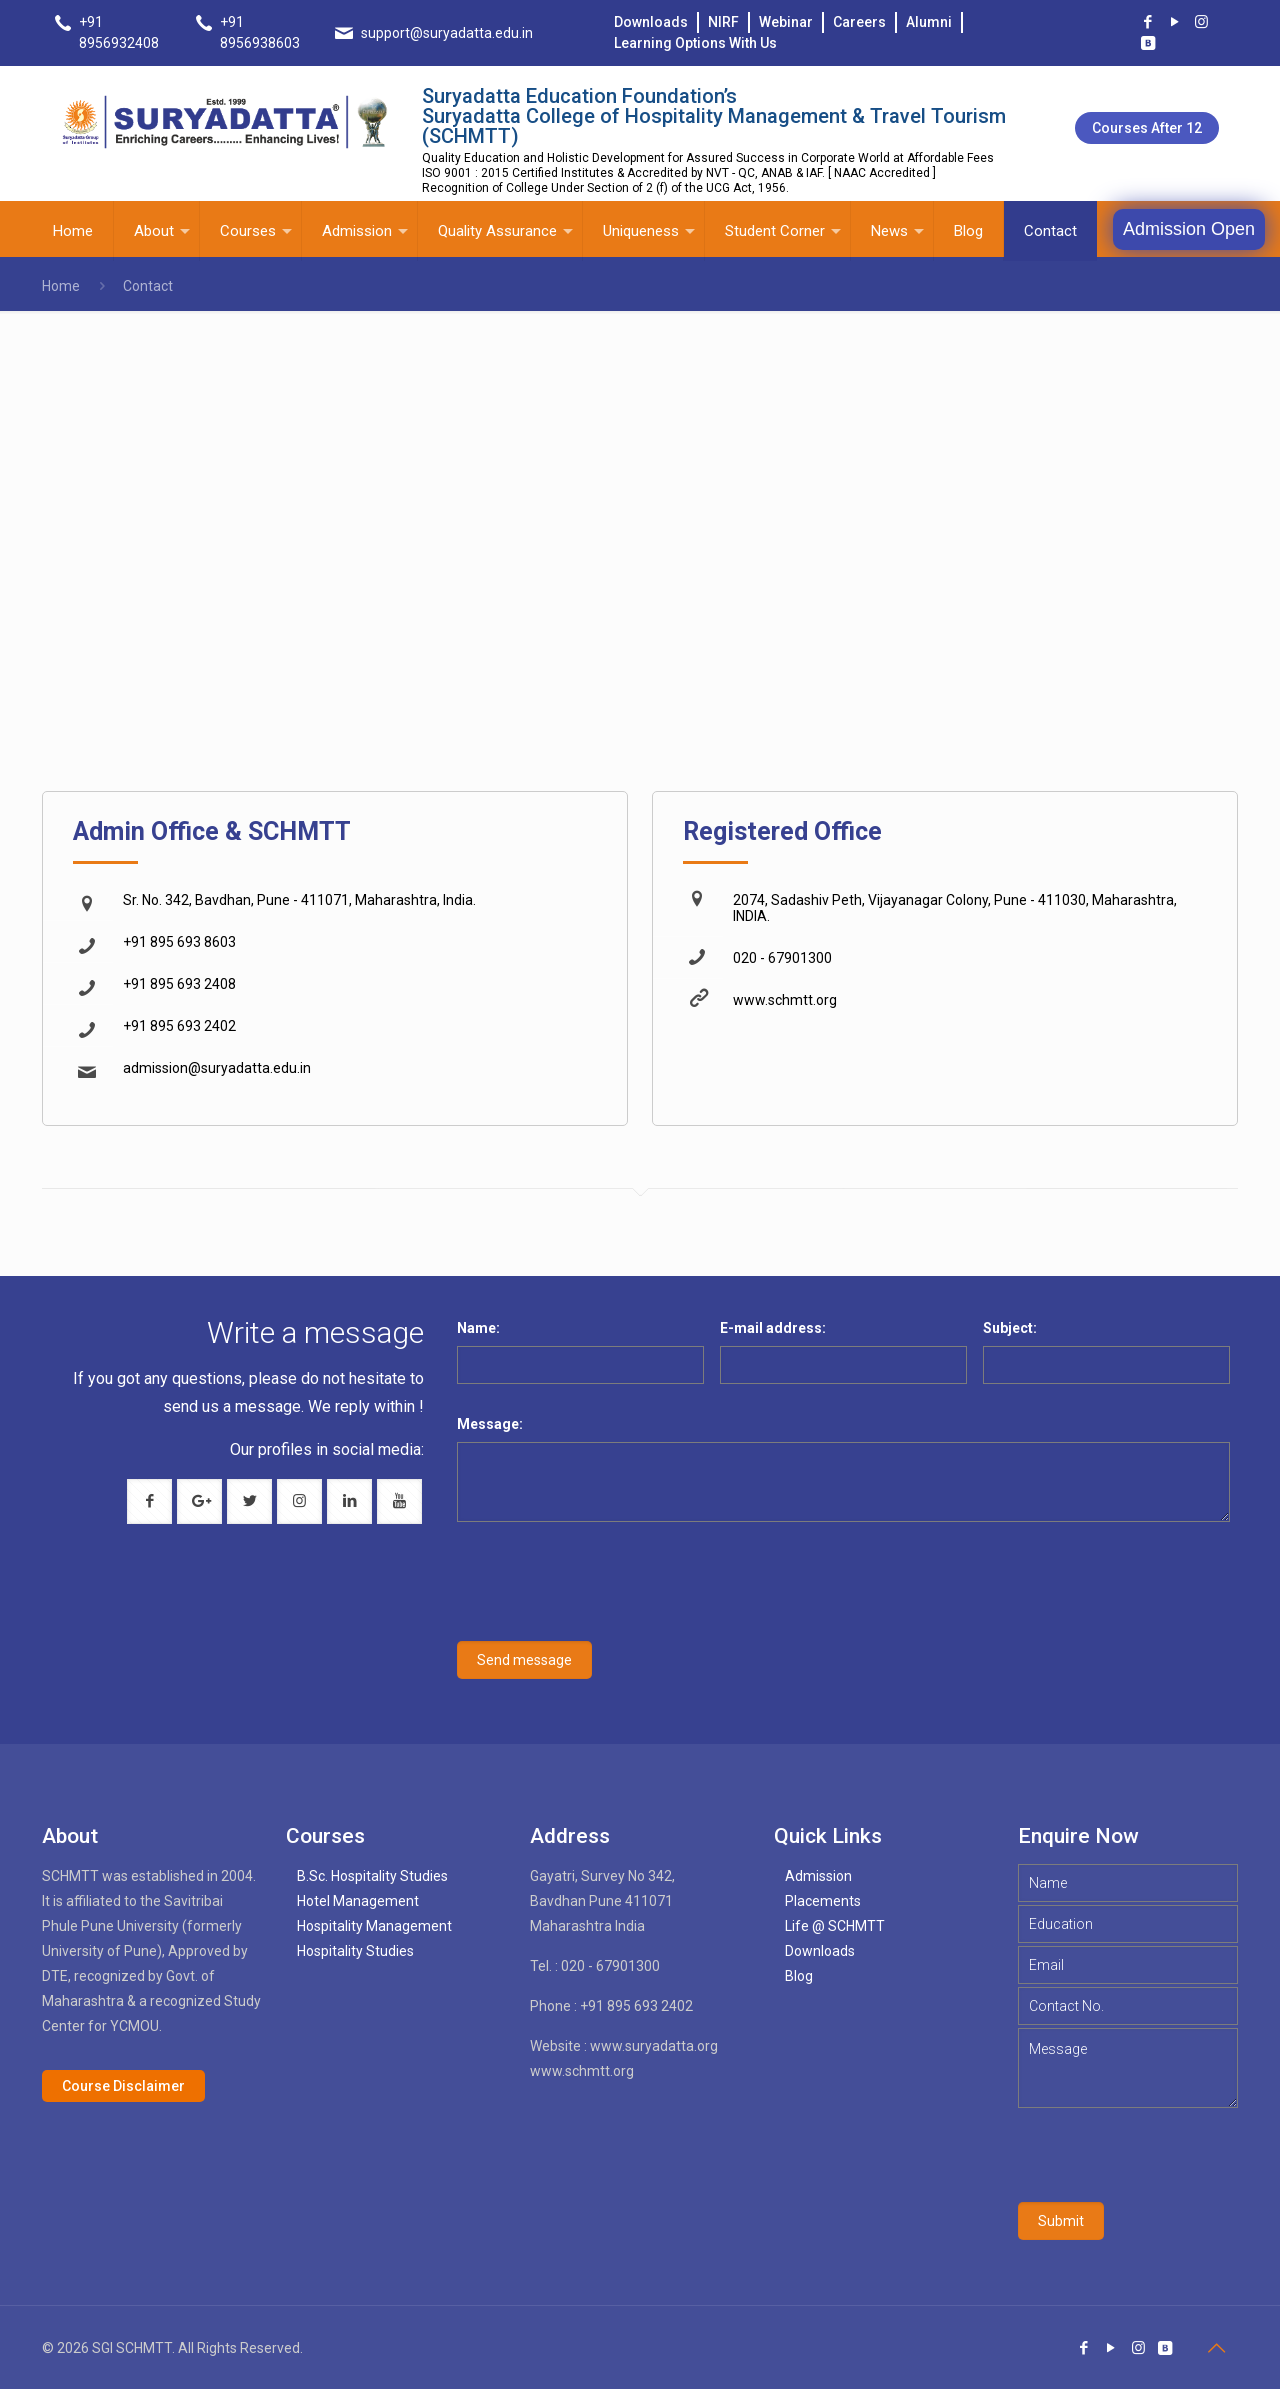 Image resolution: width=1280 pixels, height=2389 pixels. What do you see at coordinates (601, 1594) in the screenshot?
I see `[presentation]` at bounding box center [601, 1594].